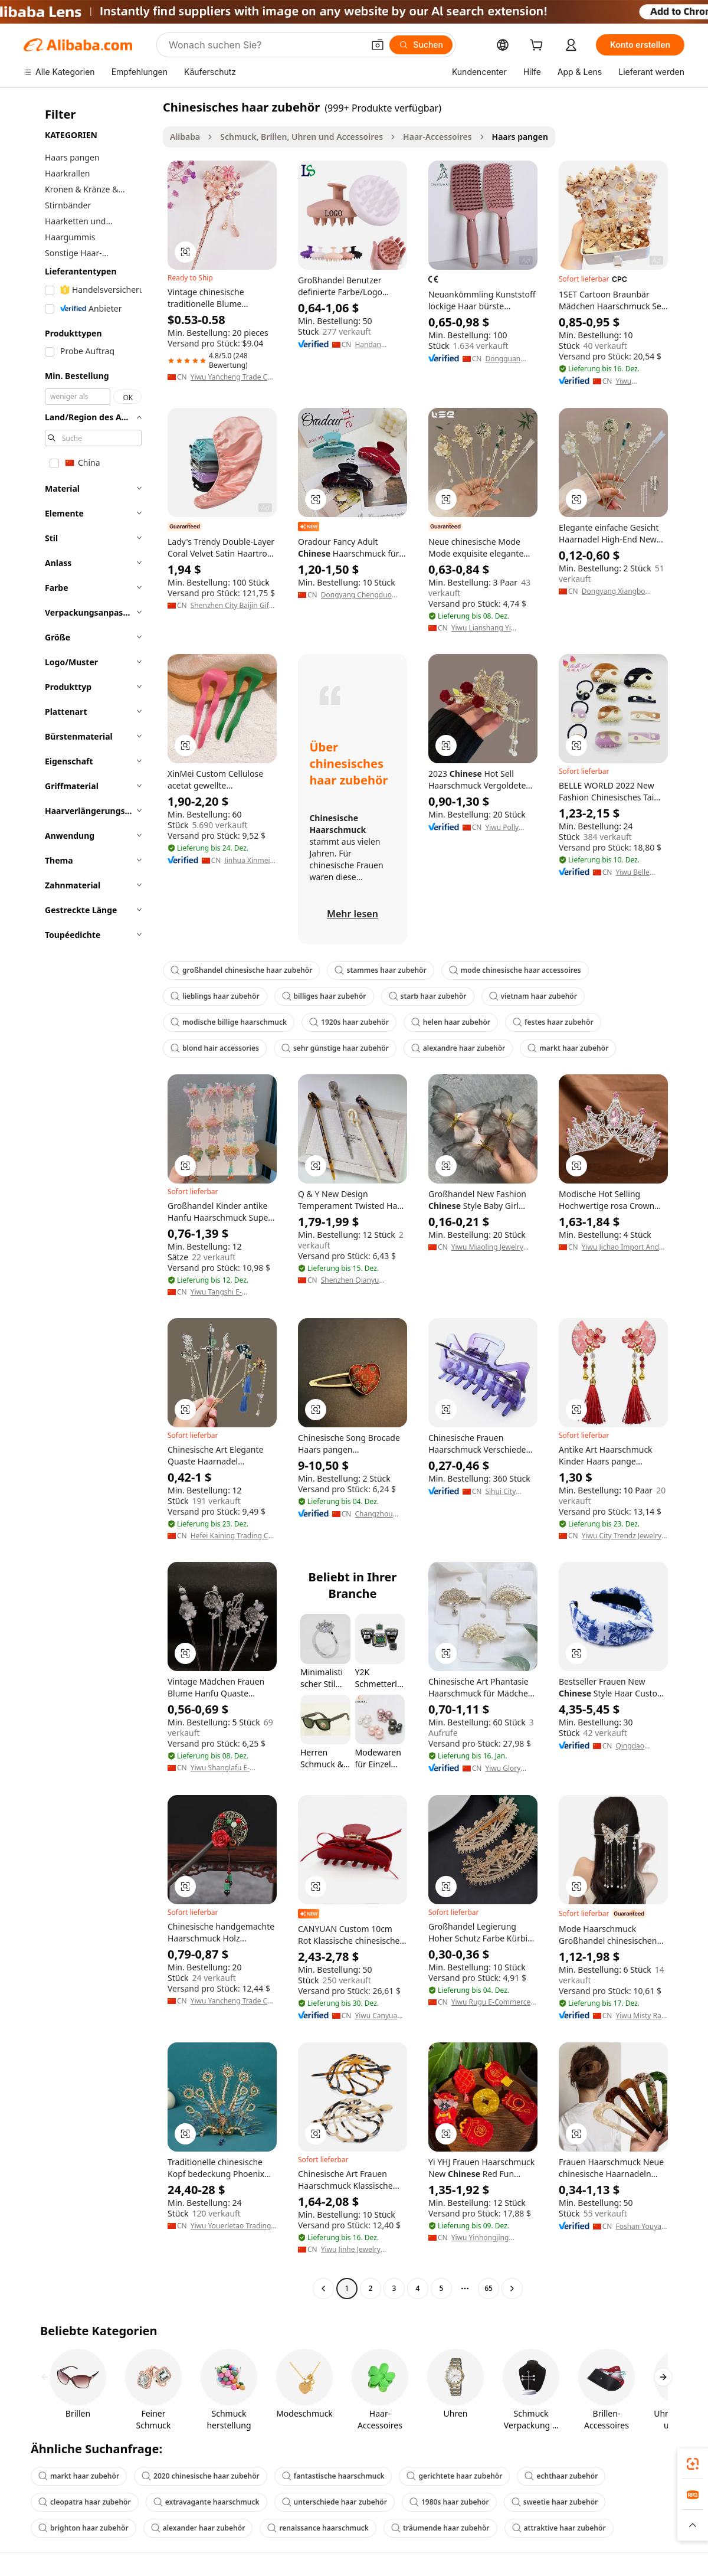 This screenshot has width=708, height=2576. I want to click on Yiwu Youerletao Trading Co., Ltd., so click(231, 2226).